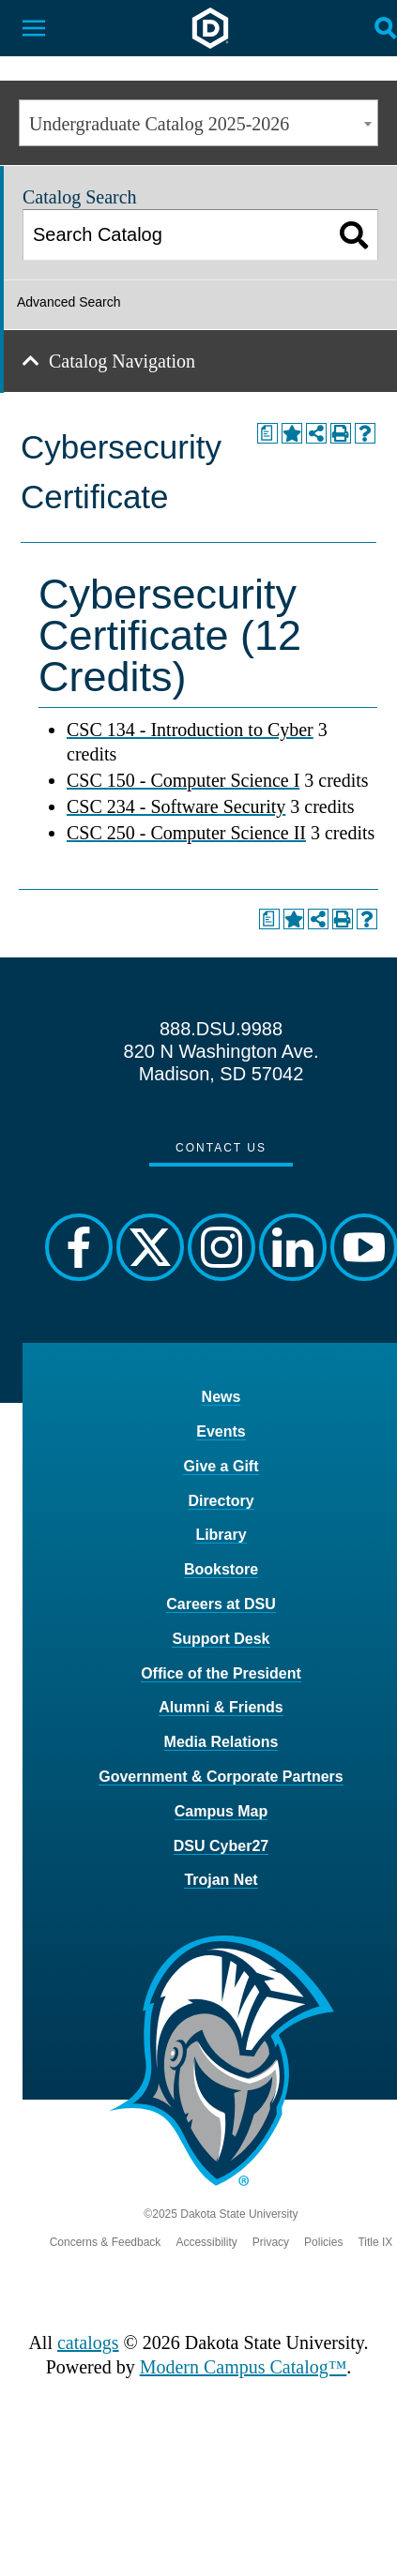 The width and height of the screenshot is (397, 2576). I want to click on Government & Corporate Partners, so click(221, 1777).